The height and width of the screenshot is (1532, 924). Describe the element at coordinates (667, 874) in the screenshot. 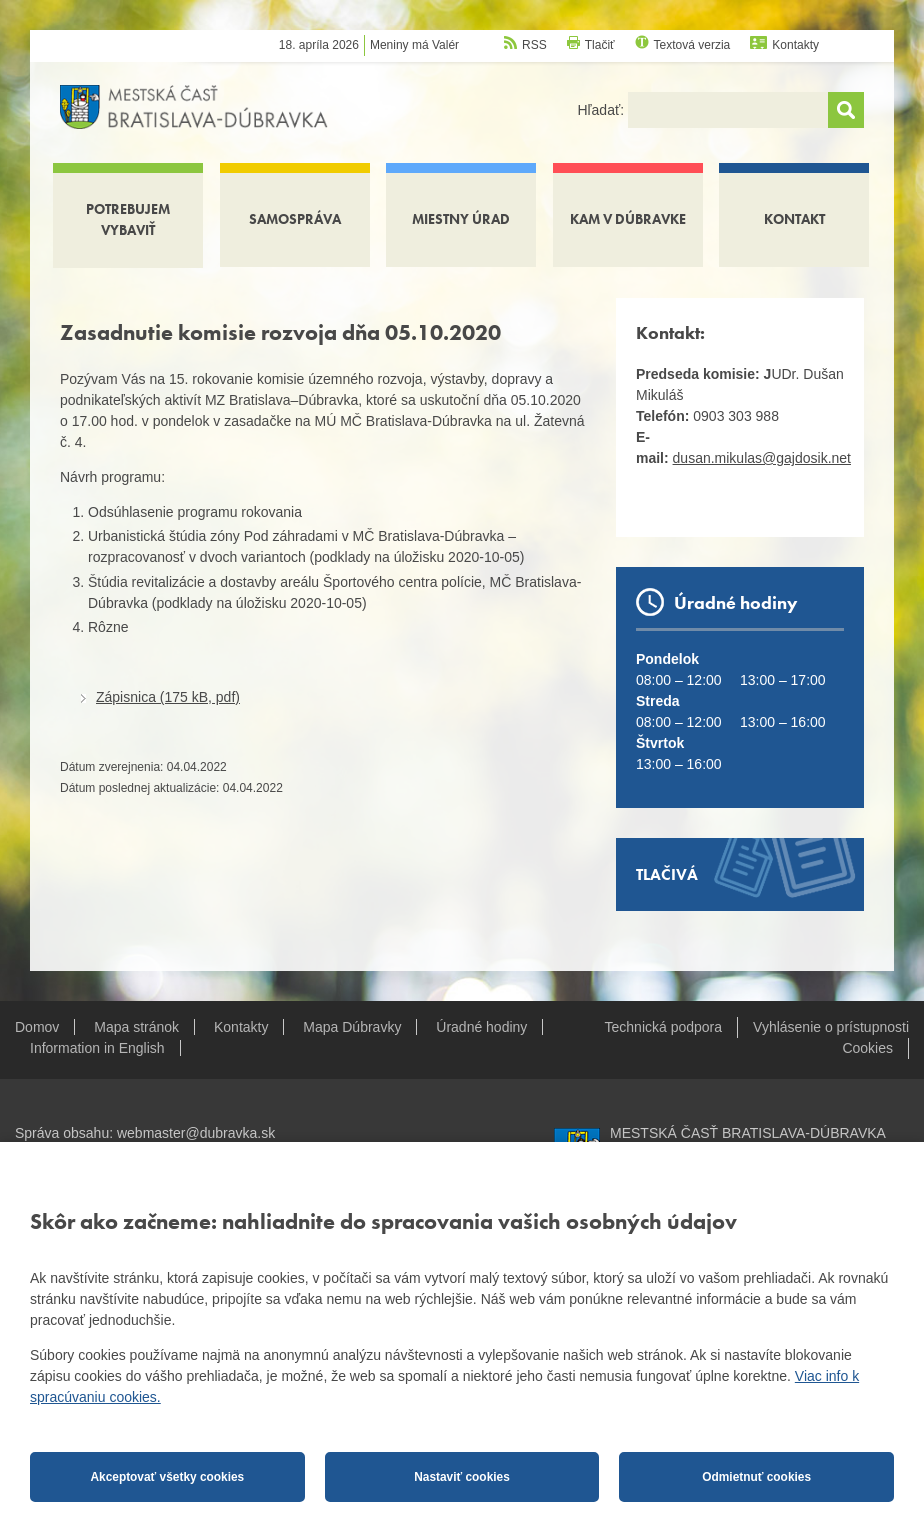

I see `Tlačivá` at that location.